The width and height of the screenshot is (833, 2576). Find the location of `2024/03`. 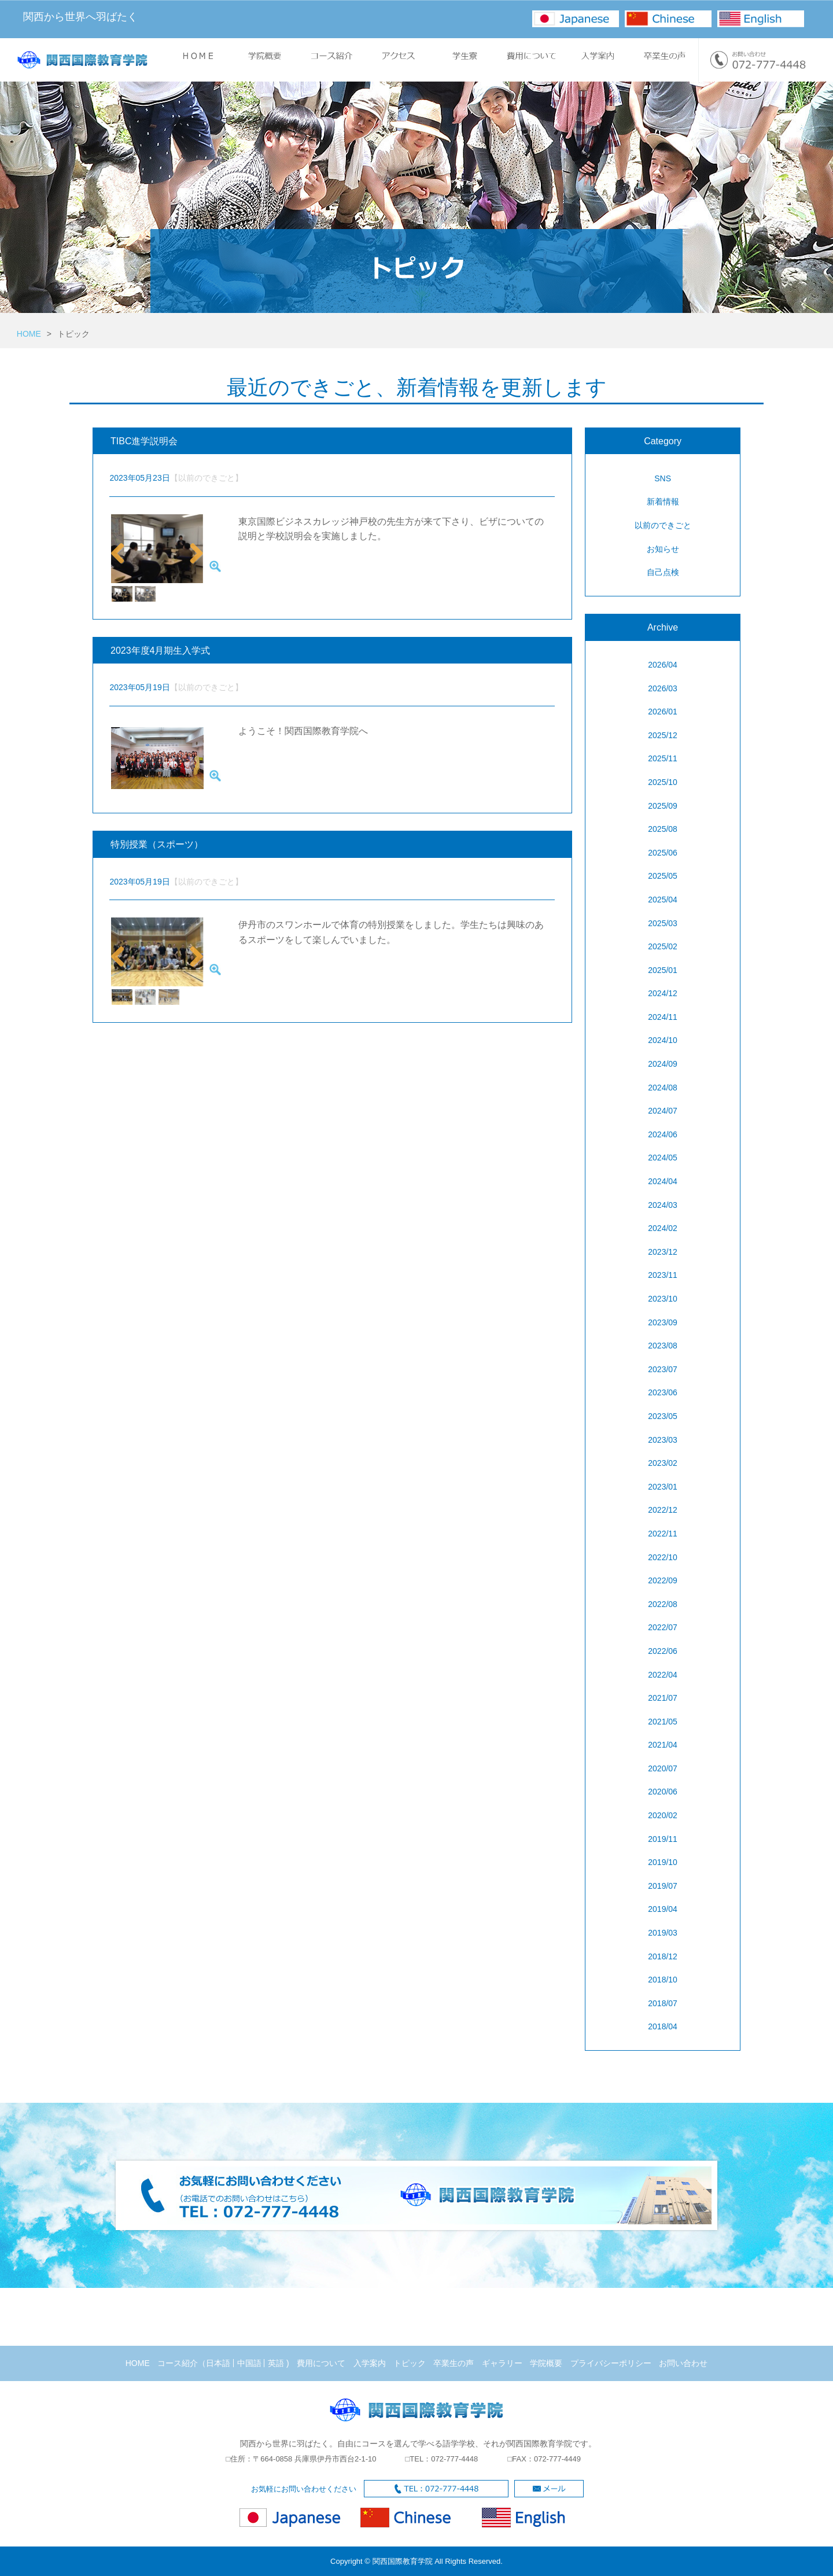

2024/03 is located at coordinates (662, 1205).